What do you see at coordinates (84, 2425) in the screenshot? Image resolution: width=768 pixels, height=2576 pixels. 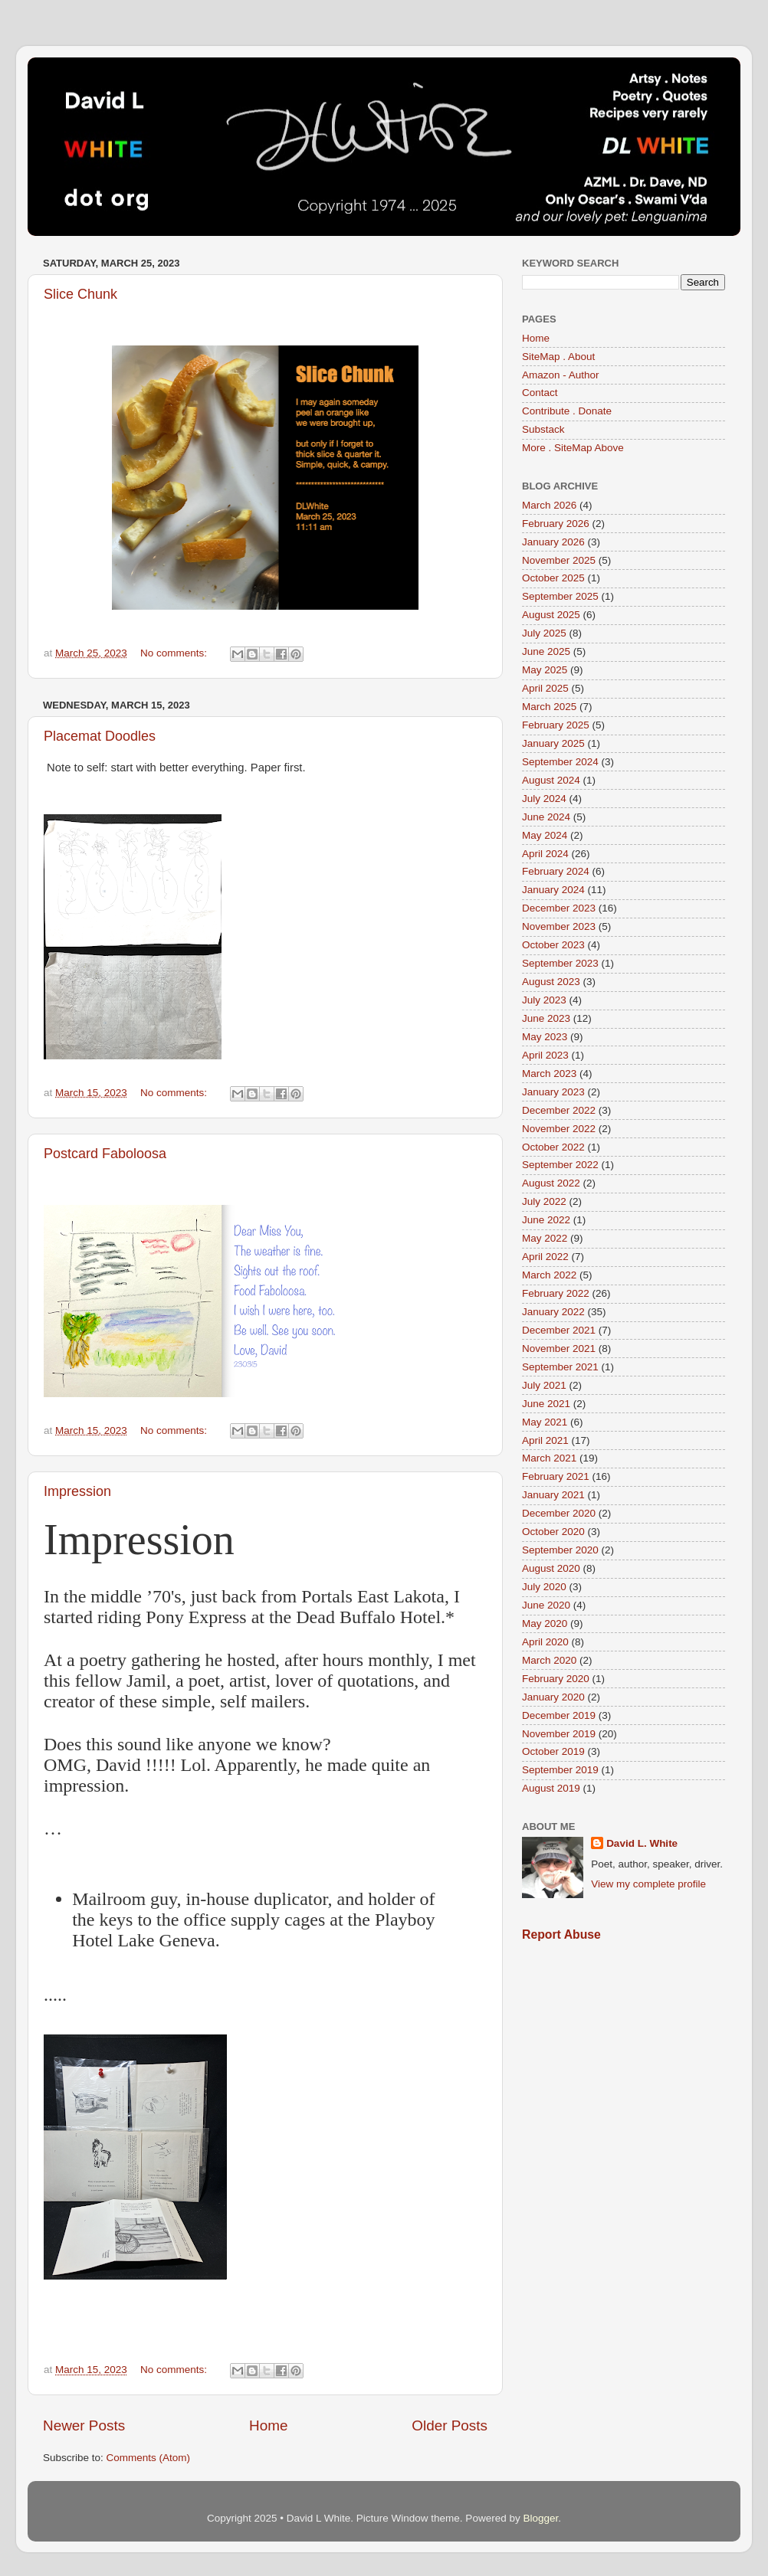 I see `Newer Posts` at bounding box center [84, 2425].